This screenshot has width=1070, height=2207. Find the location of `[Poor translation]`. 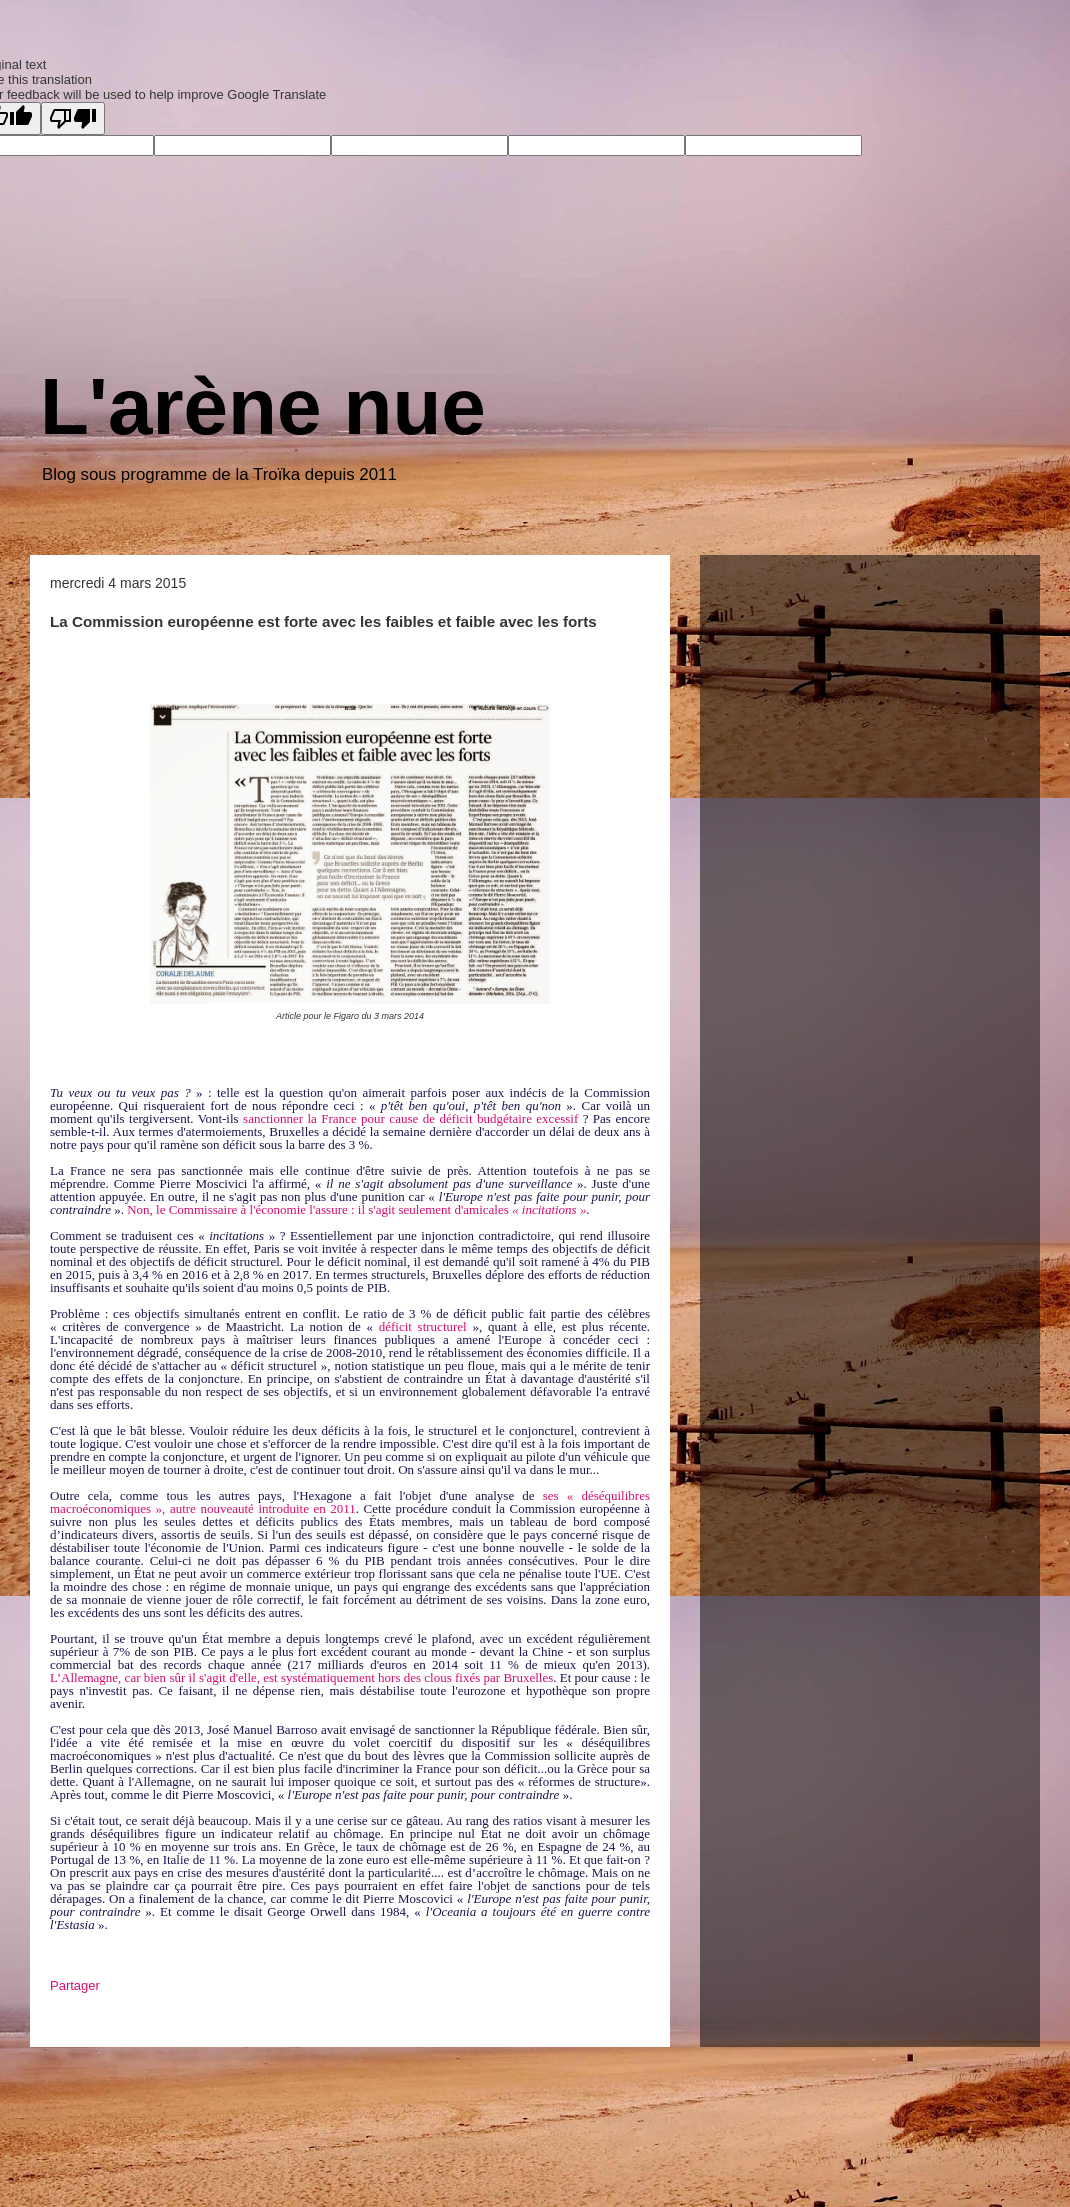

[Poor translation] is located at coordinates (73, 118).